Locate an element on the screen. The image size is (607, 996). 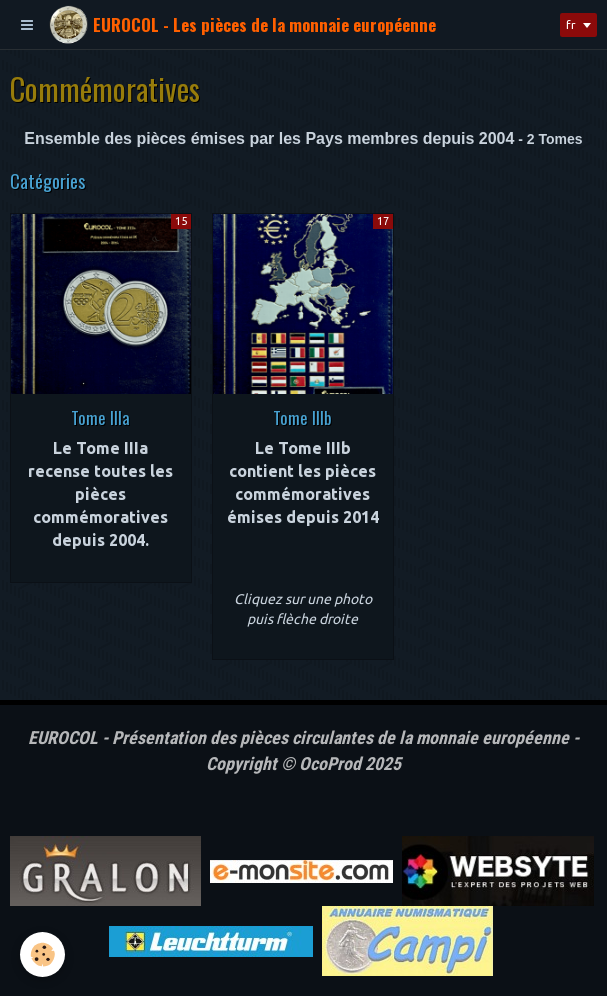
Tome IIIa is located at coordinates (100, 416).